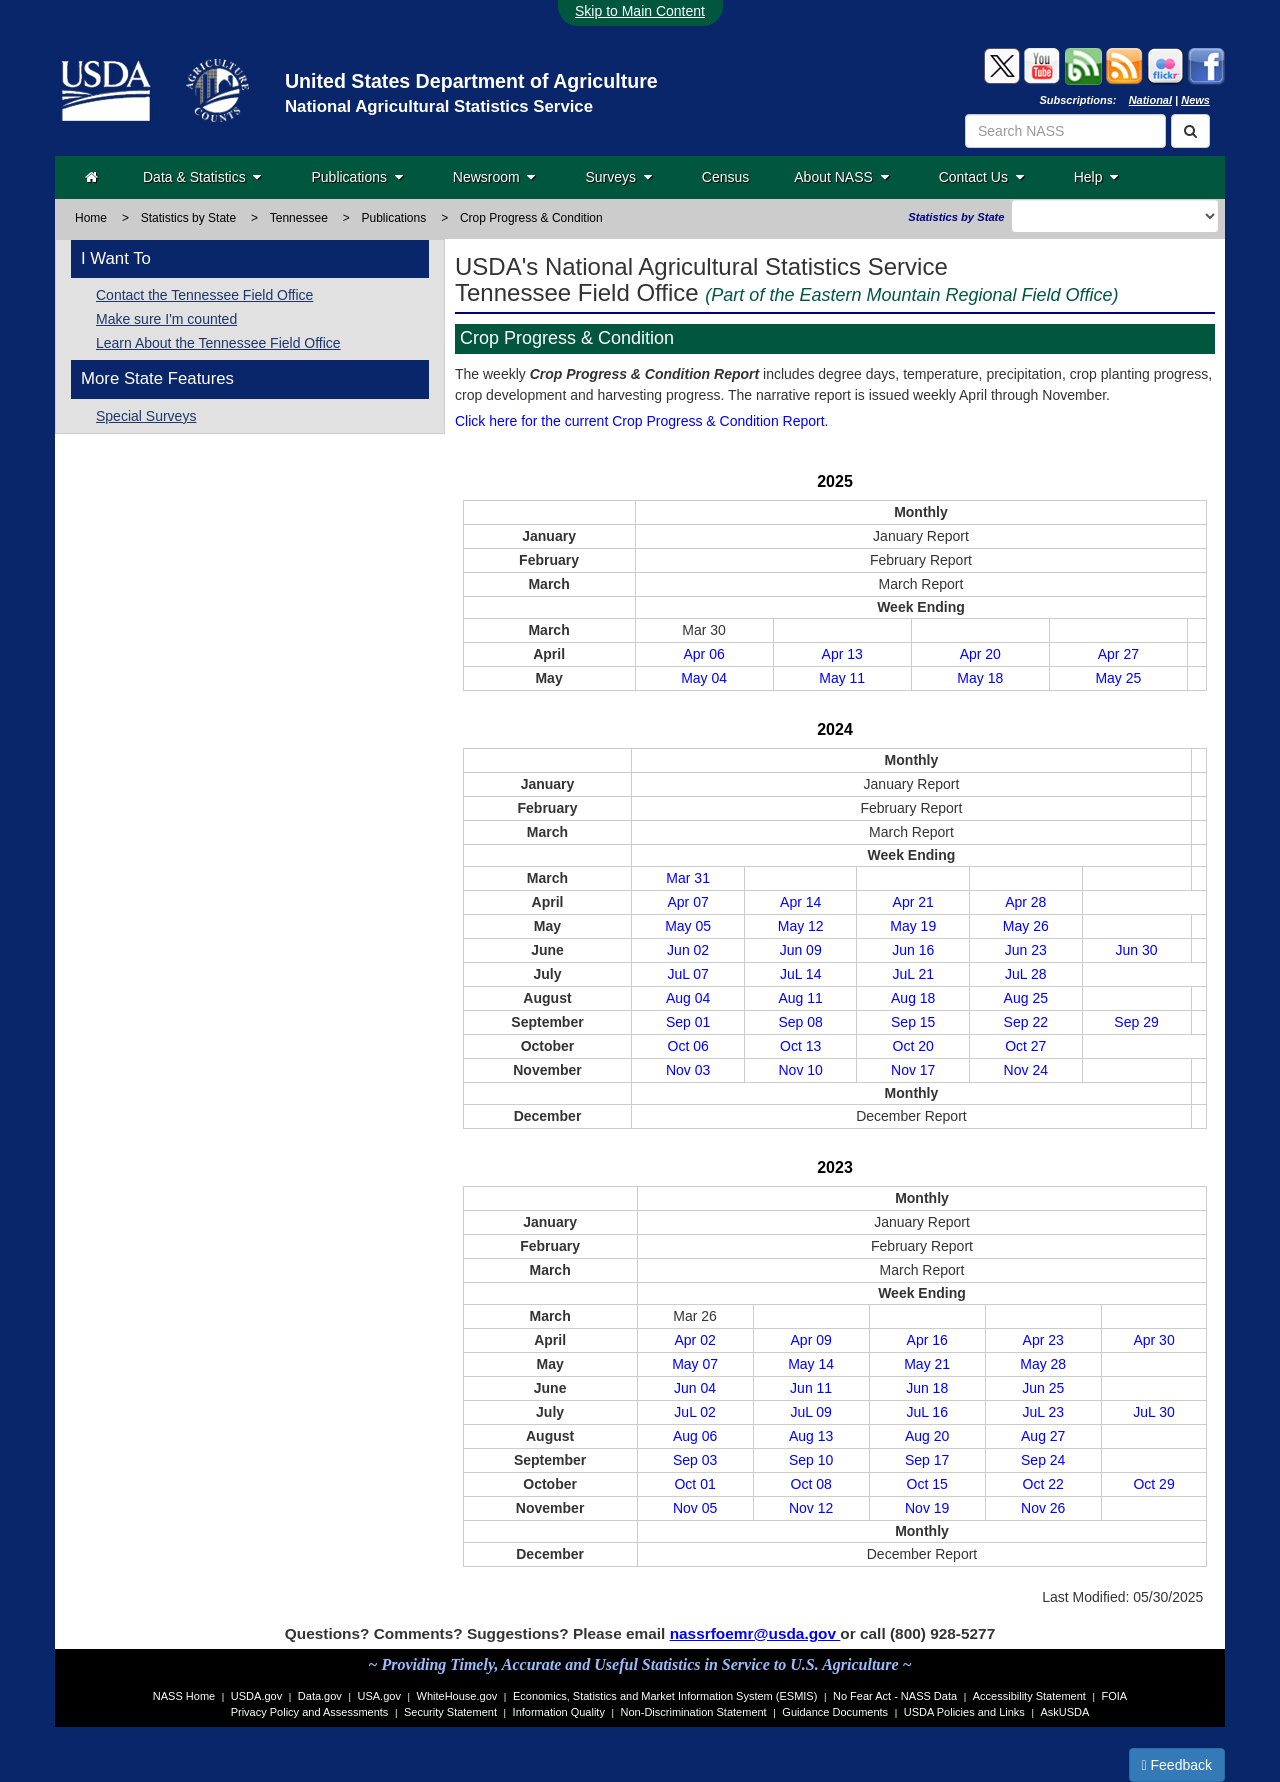  Describe the element at coordinates (1096, 177) in the screenshot. I see `Help` at that location.